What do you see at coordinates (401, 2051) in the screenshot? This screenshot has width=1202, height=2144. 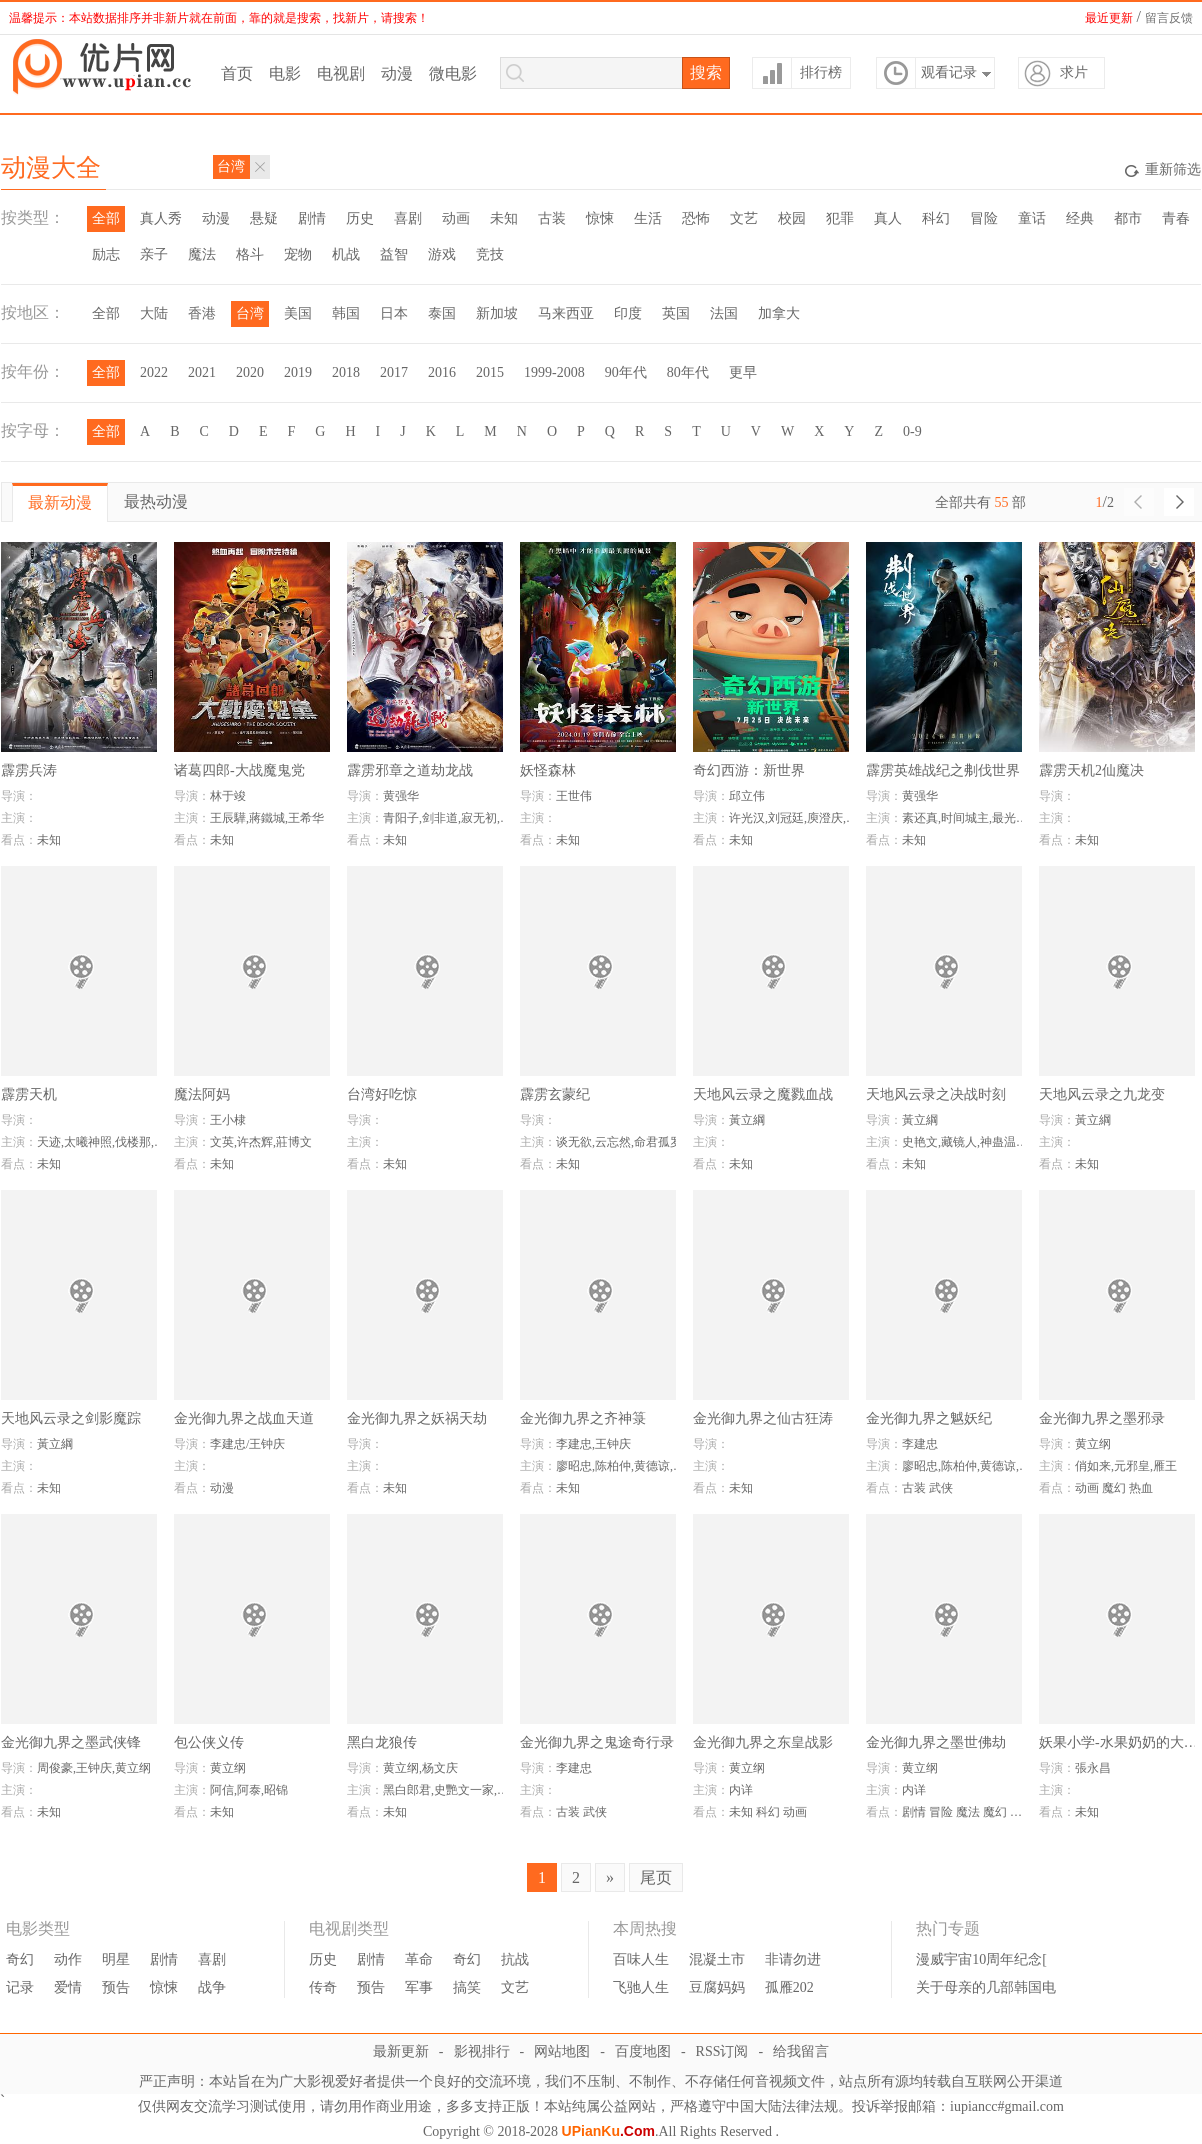 I see `最新更新` at bounding box center [401, 2051].